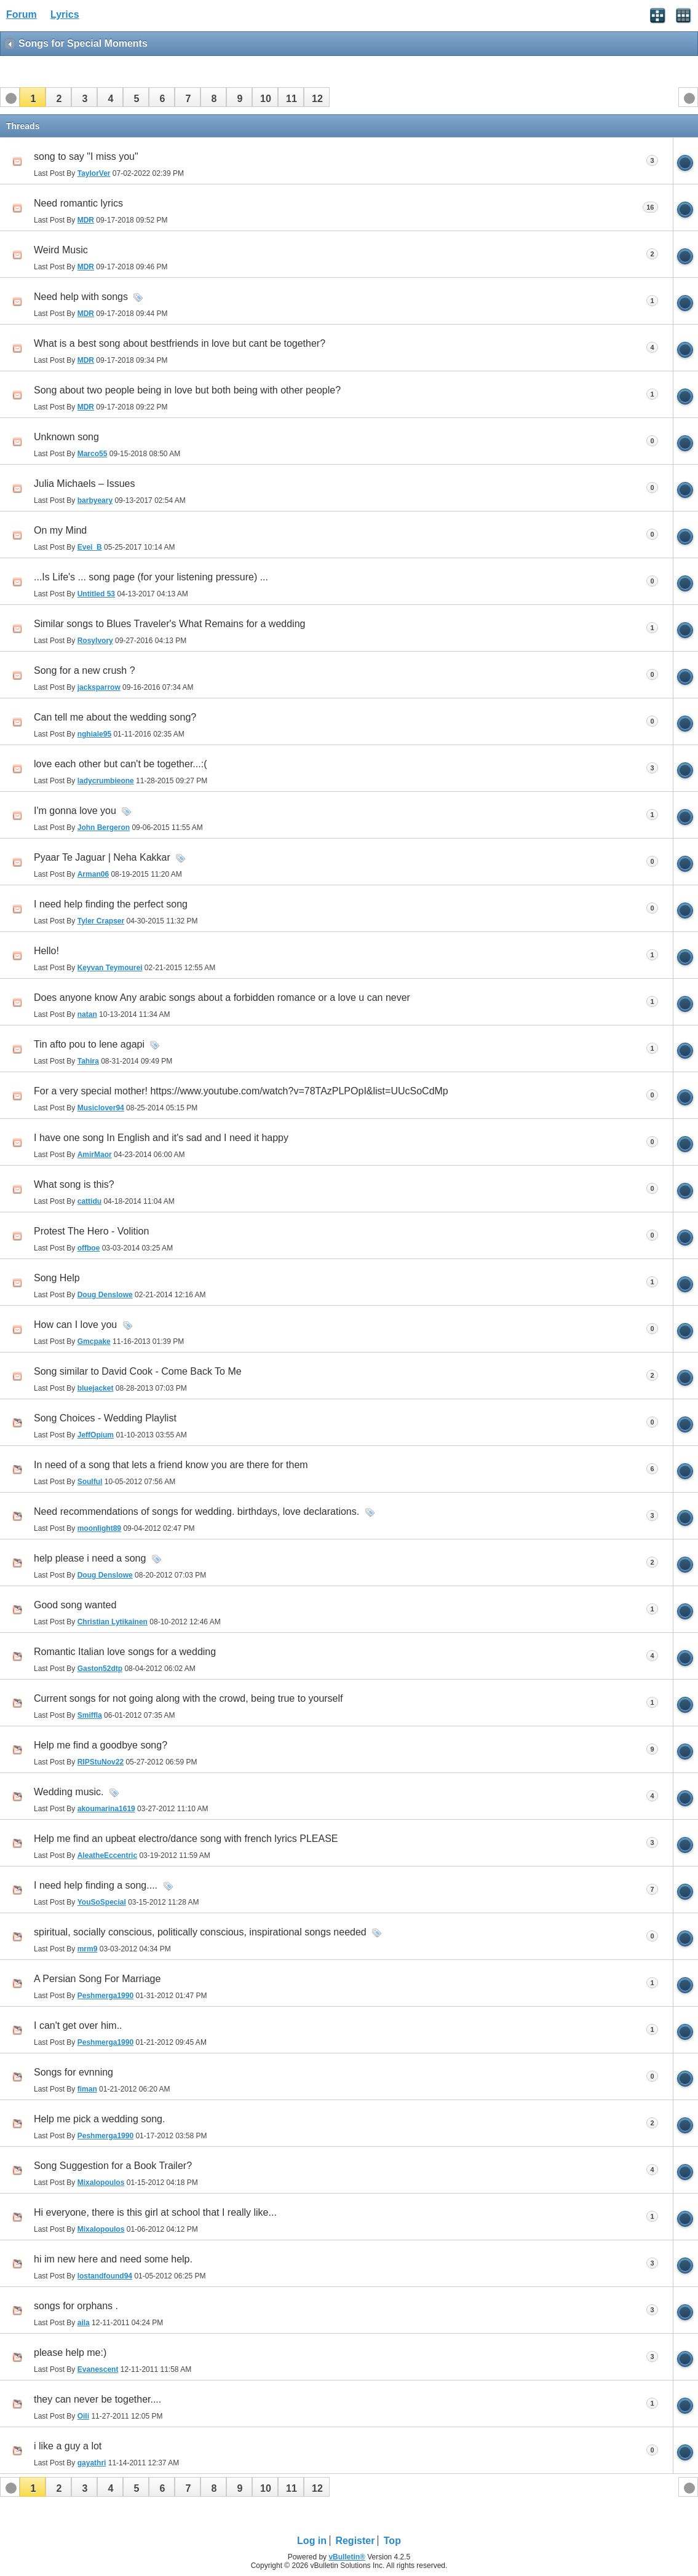 This screenshot has width=698, height=2576. I want to click on Wedding music., so click(69, 1792).